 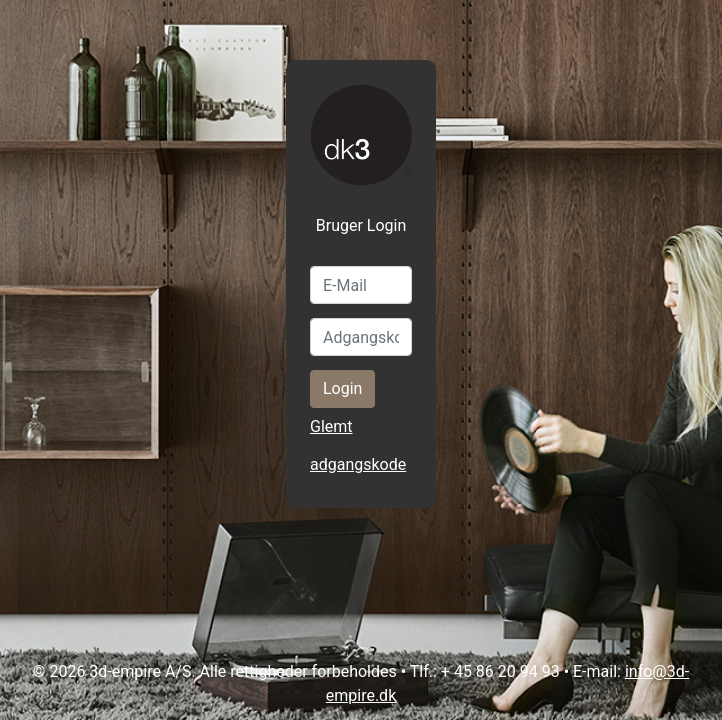 I want to click on Glemt adgangskode, so click(x=358, y=445).